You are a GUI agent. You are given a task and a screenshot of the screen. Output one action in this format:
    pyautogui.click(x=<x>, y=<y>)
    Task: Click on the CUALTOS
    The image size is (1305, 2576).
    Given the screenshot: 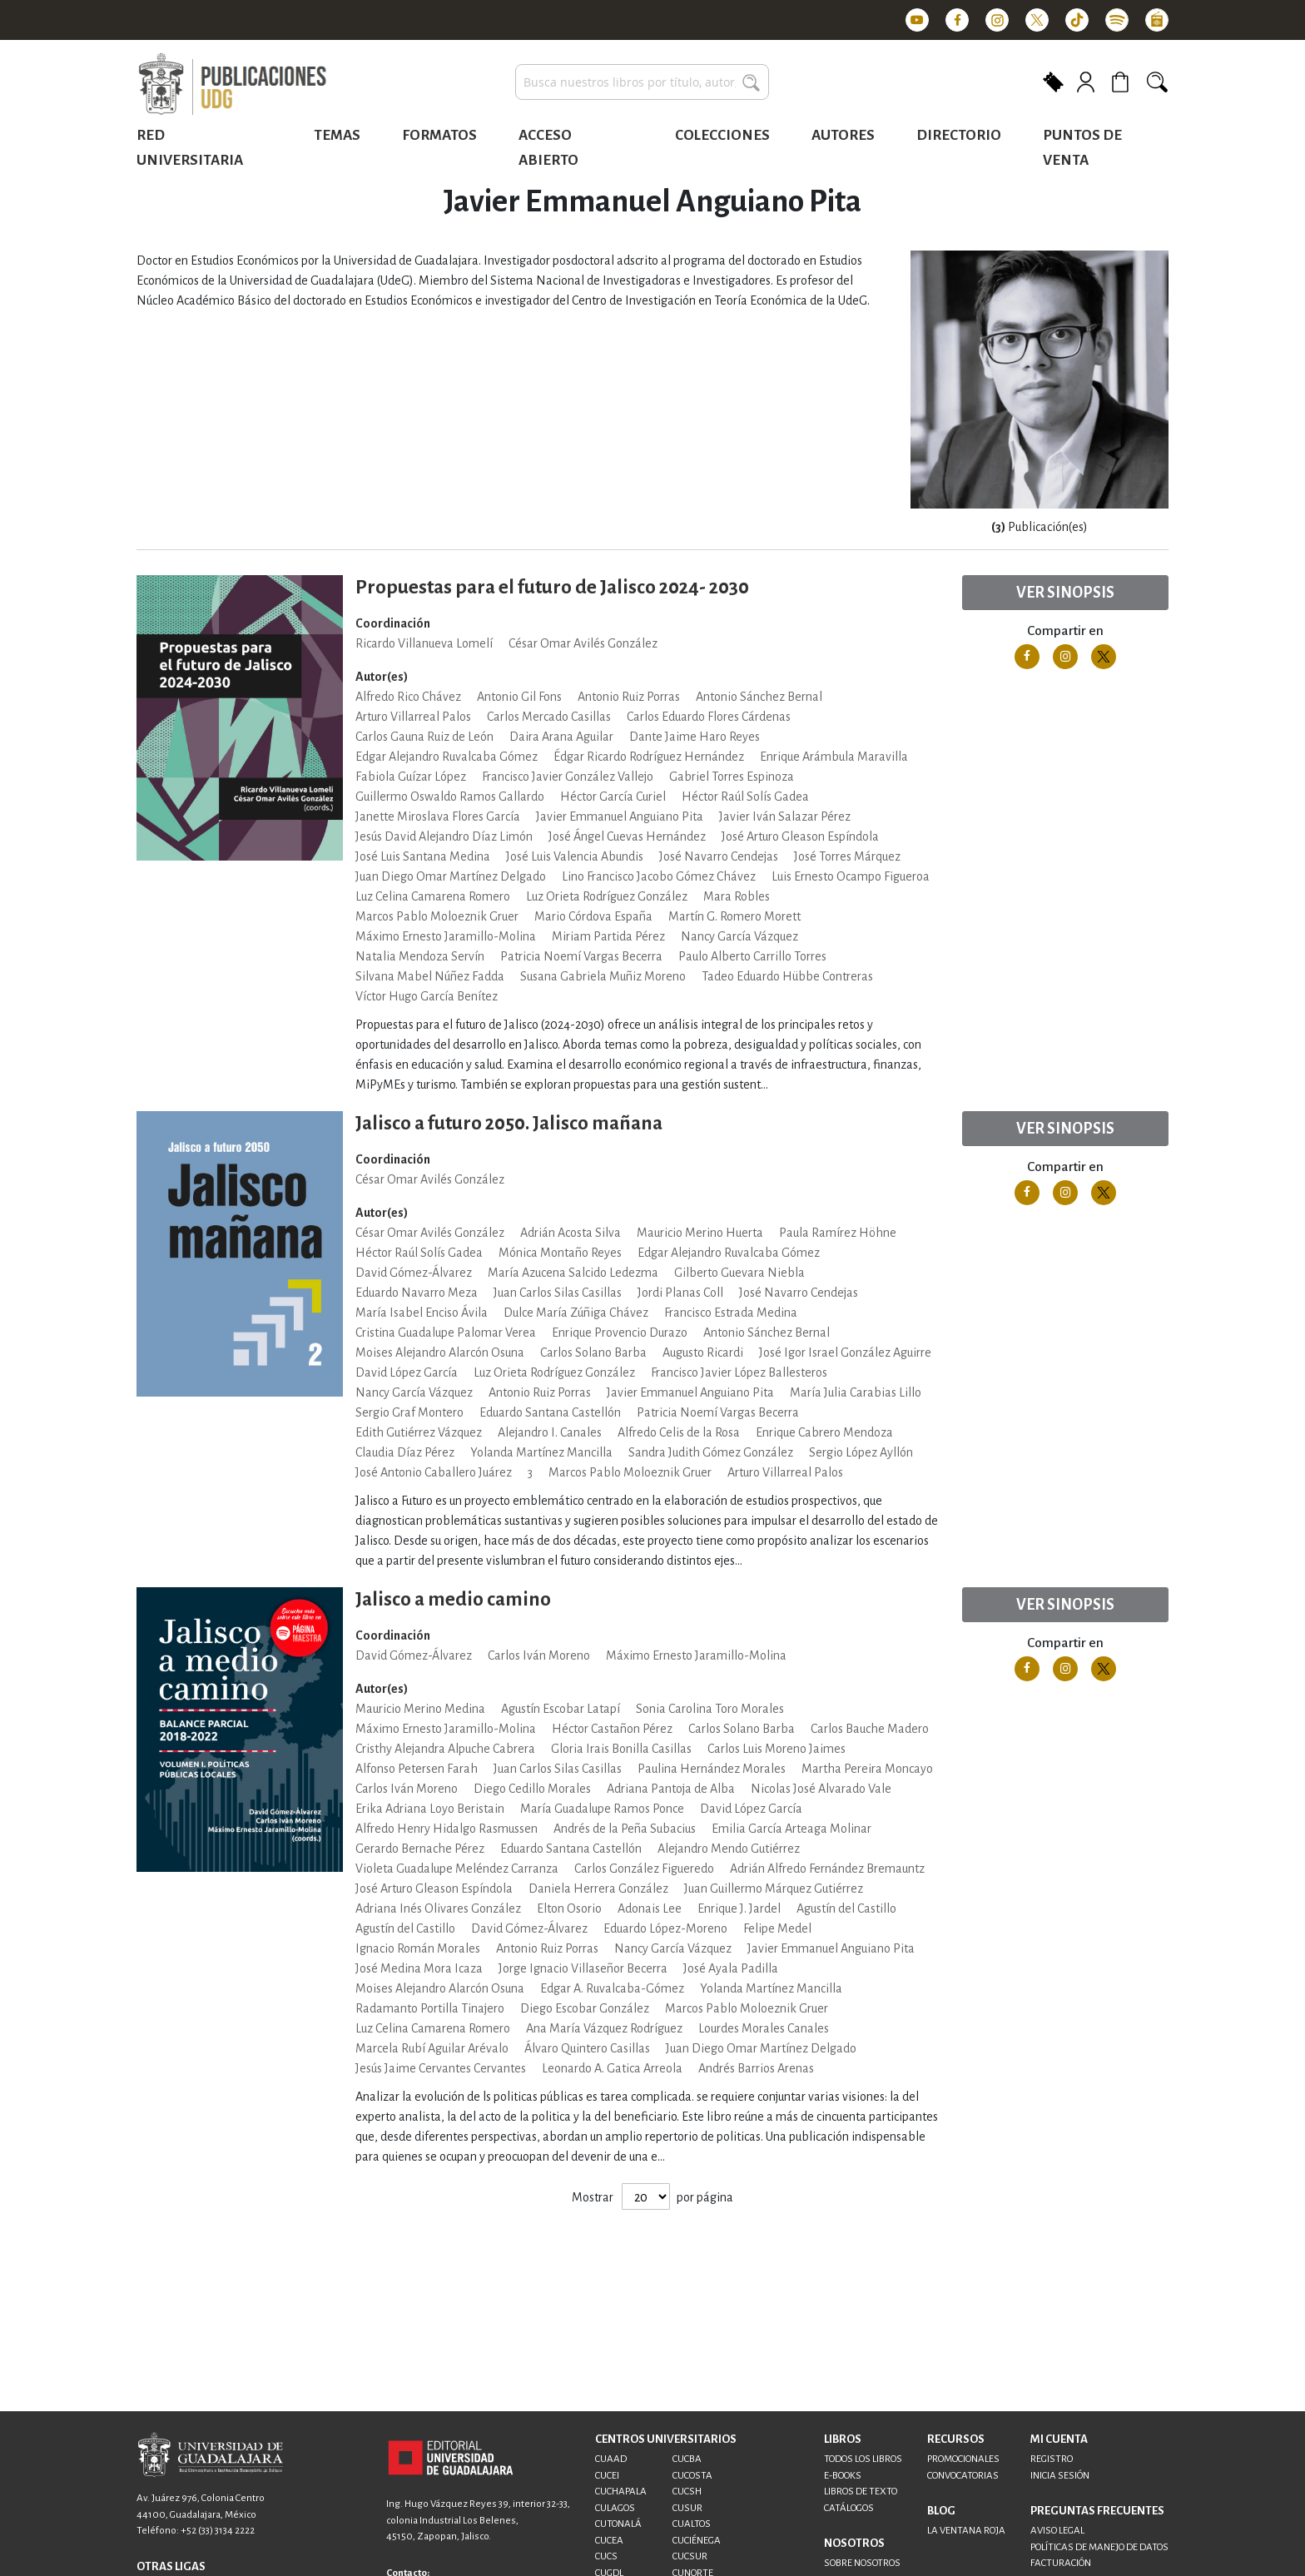 What is the action you would take?
    pyautogui.click(x=691, y=2524)
    